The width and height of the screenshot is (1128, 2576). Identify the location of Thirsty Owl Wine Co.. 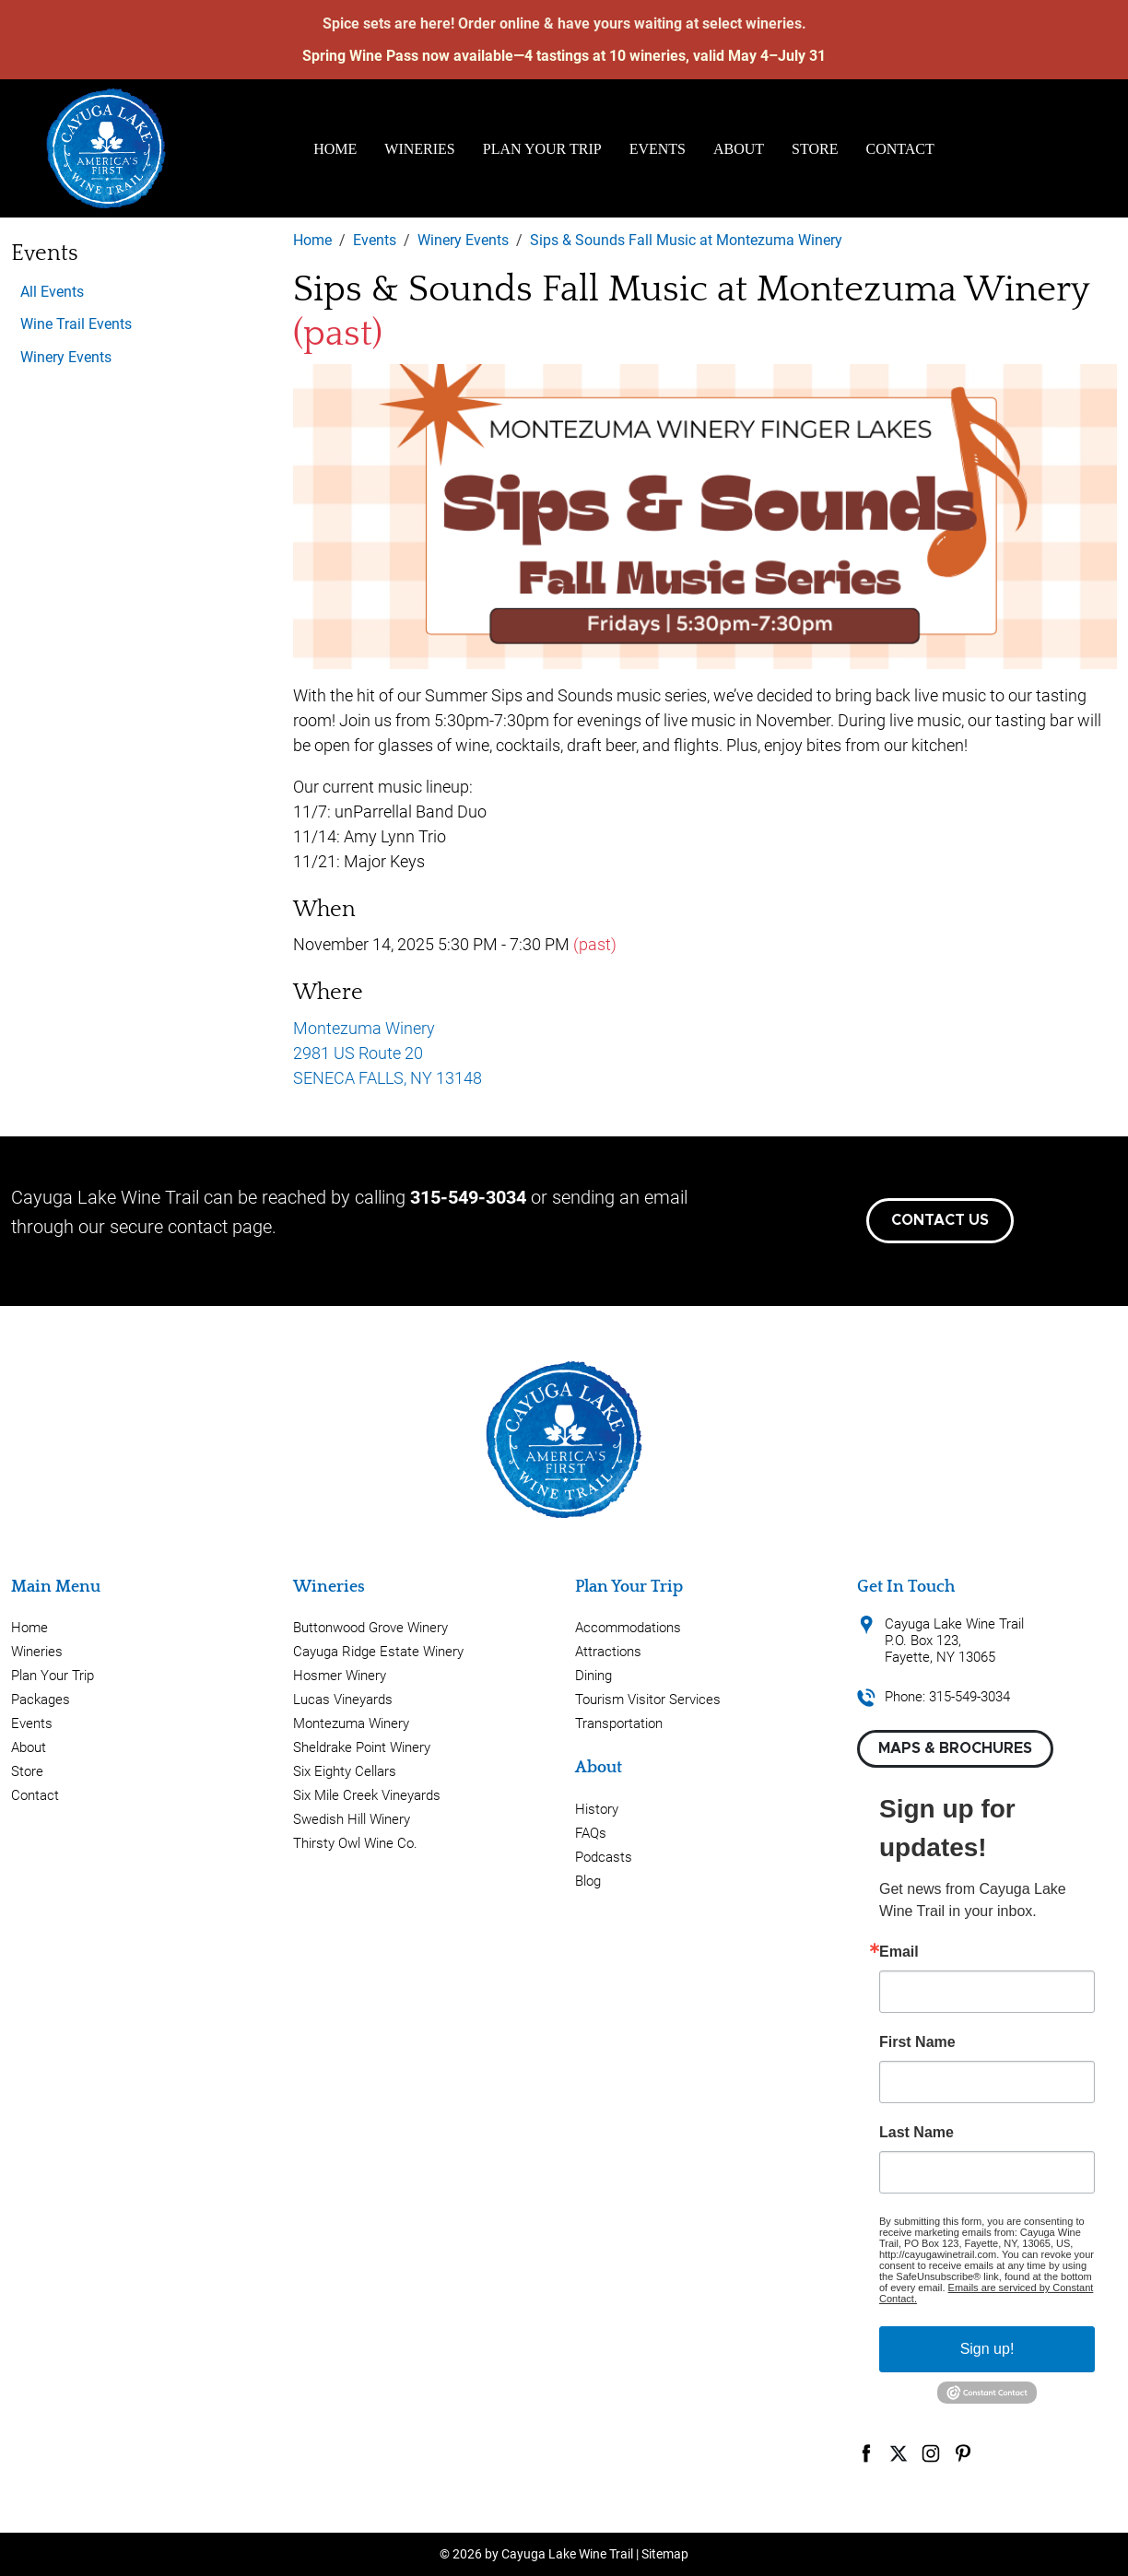
(355, 1843).